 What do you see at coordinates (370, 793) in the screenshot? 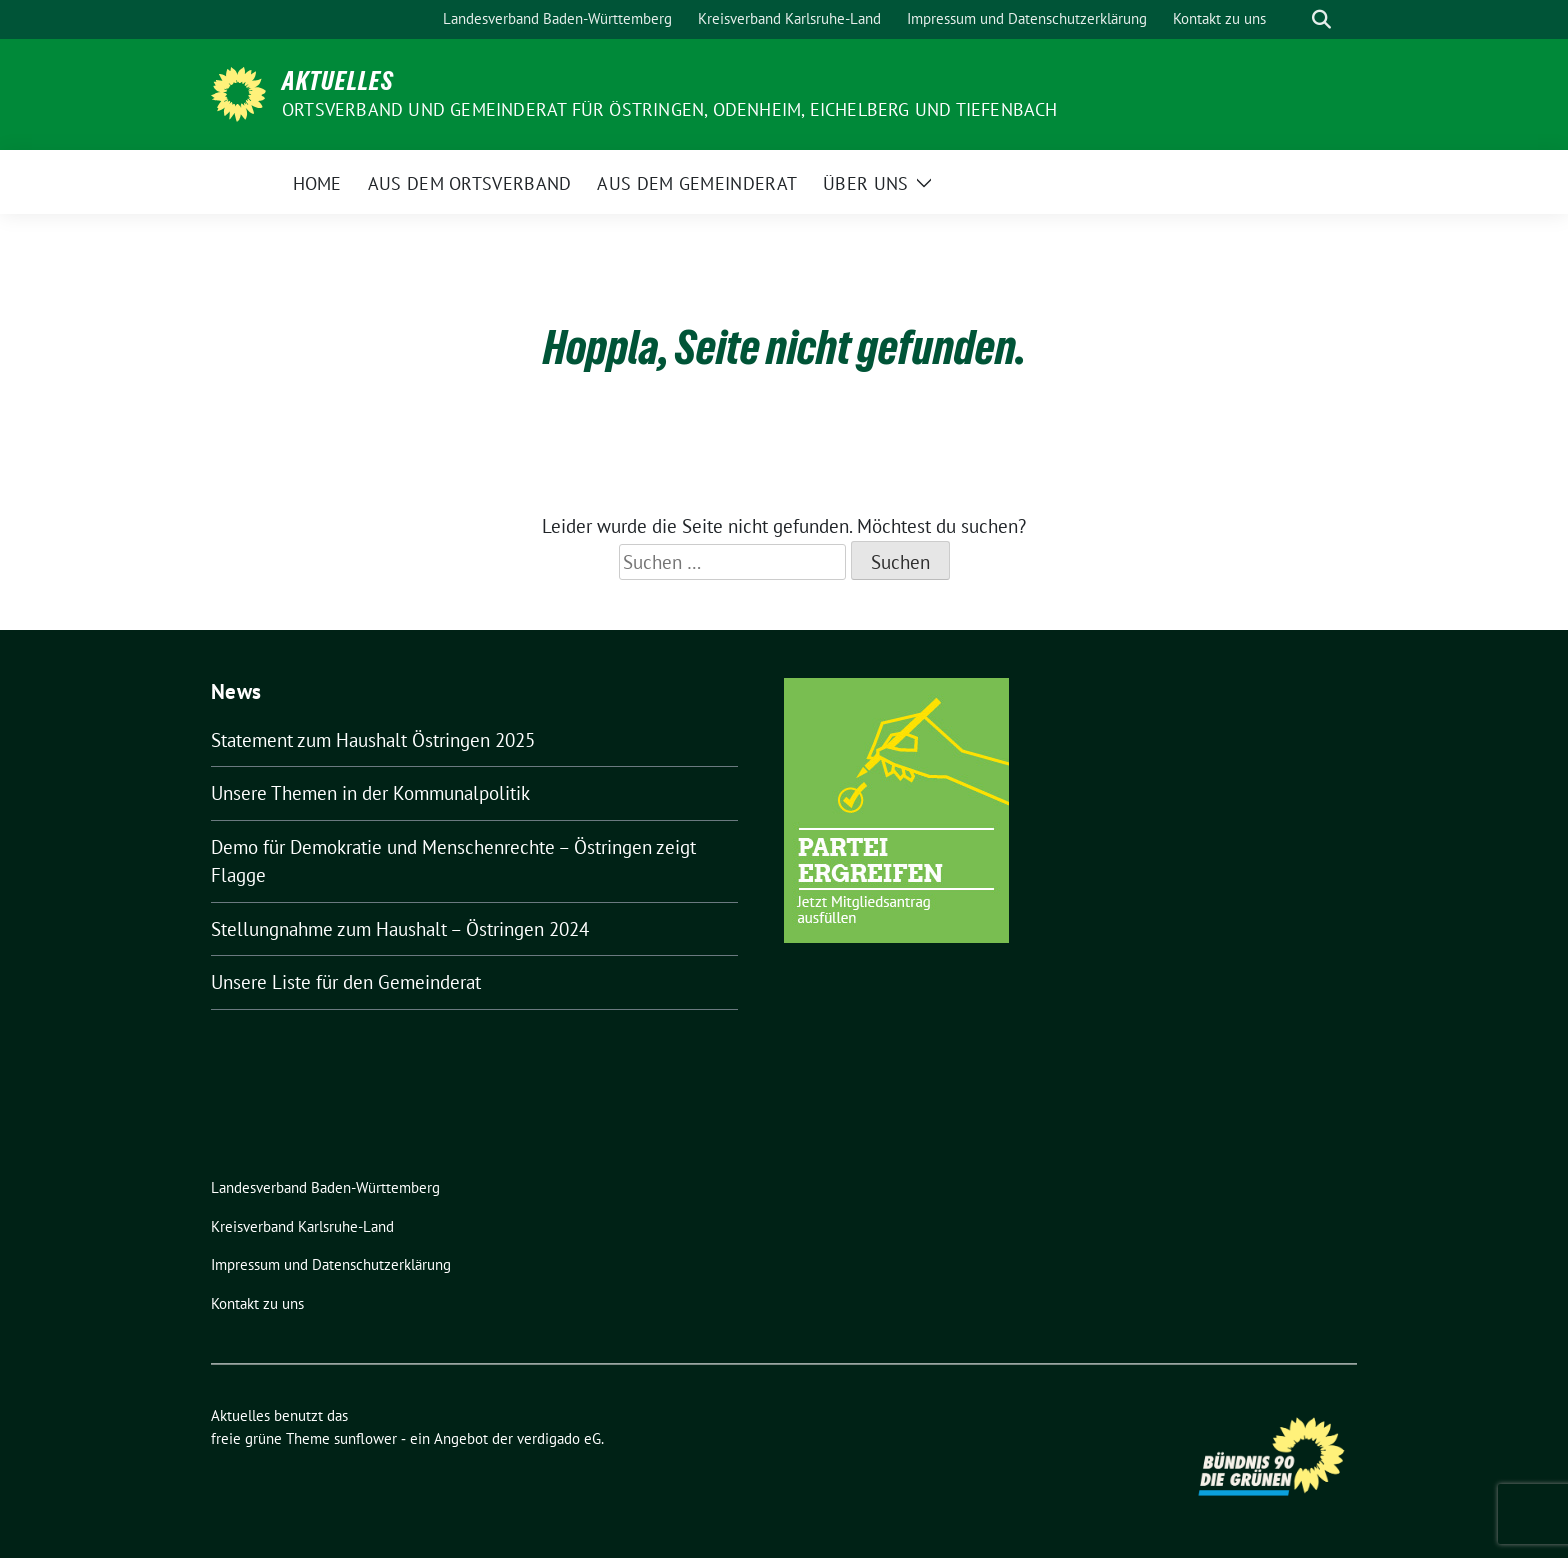
I see `Unsere Themen in der Kommunalpolitik` at bounding box center [370, 793].